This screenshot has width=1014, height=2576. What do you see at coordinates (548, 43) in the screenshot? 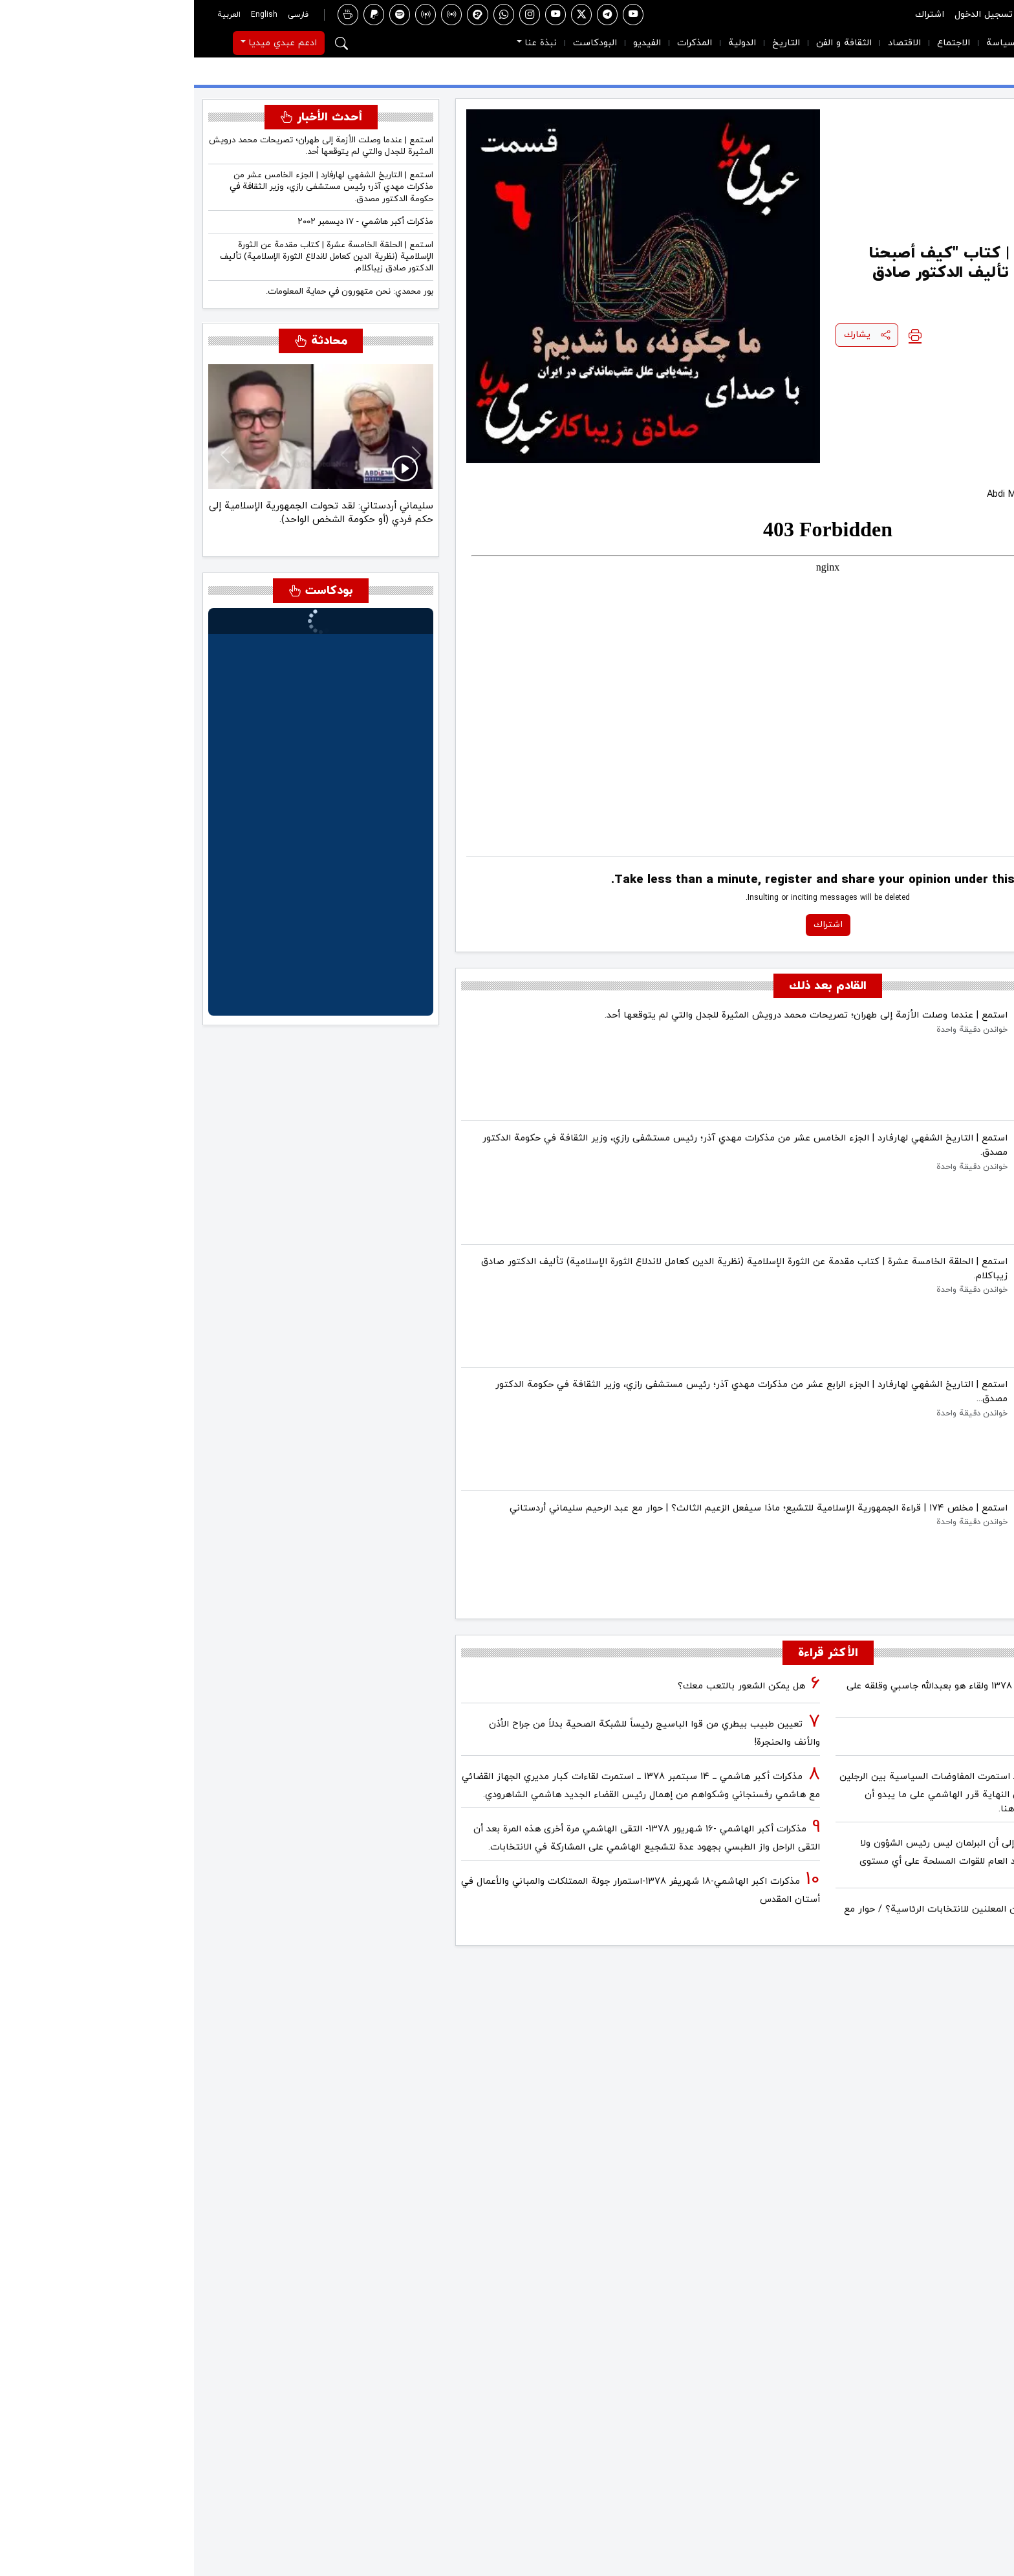
I see `الدولية` at bounding box center [548, 43].